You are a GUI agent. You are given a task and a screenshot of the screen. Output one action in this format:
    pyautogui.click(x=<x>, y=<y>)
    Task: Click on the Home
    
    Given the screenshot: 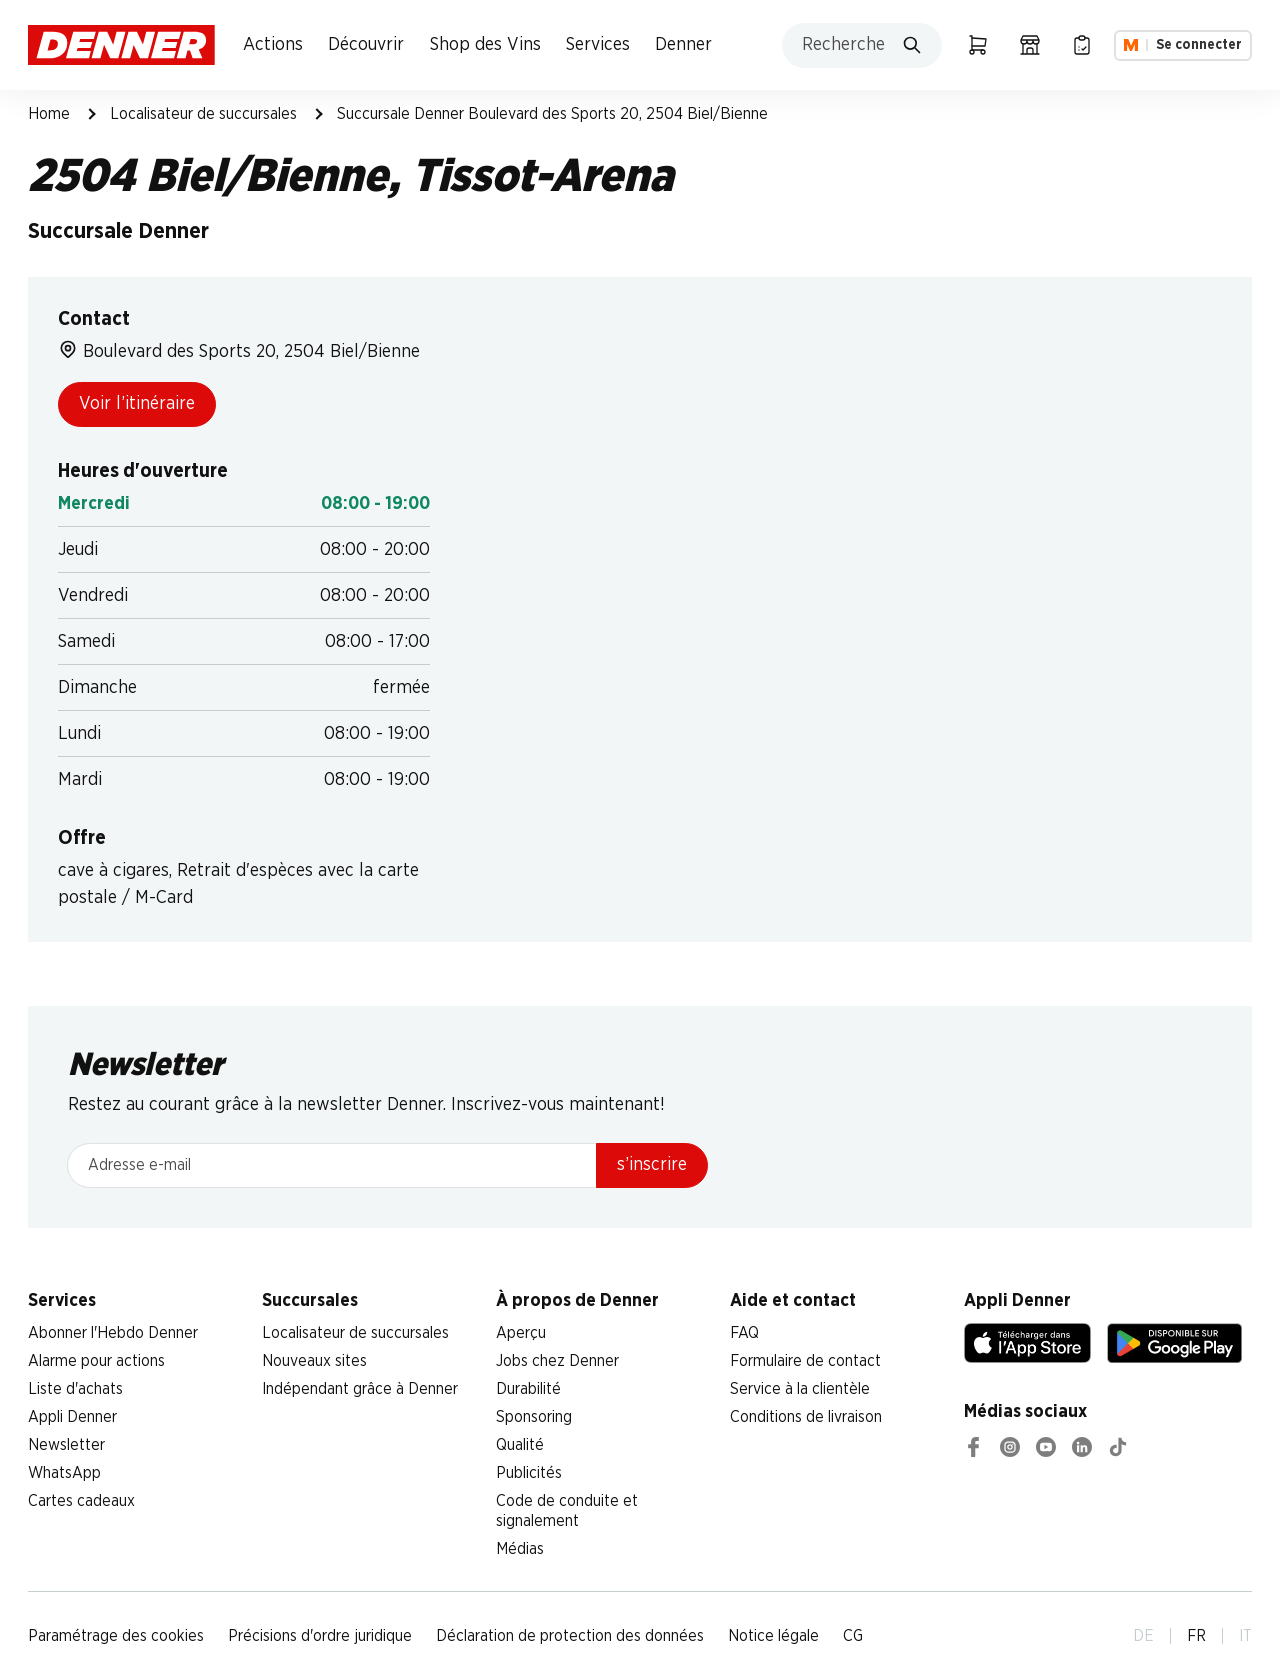 What is the action you would take?
    pyautogui.click(x=49, y=114)
    